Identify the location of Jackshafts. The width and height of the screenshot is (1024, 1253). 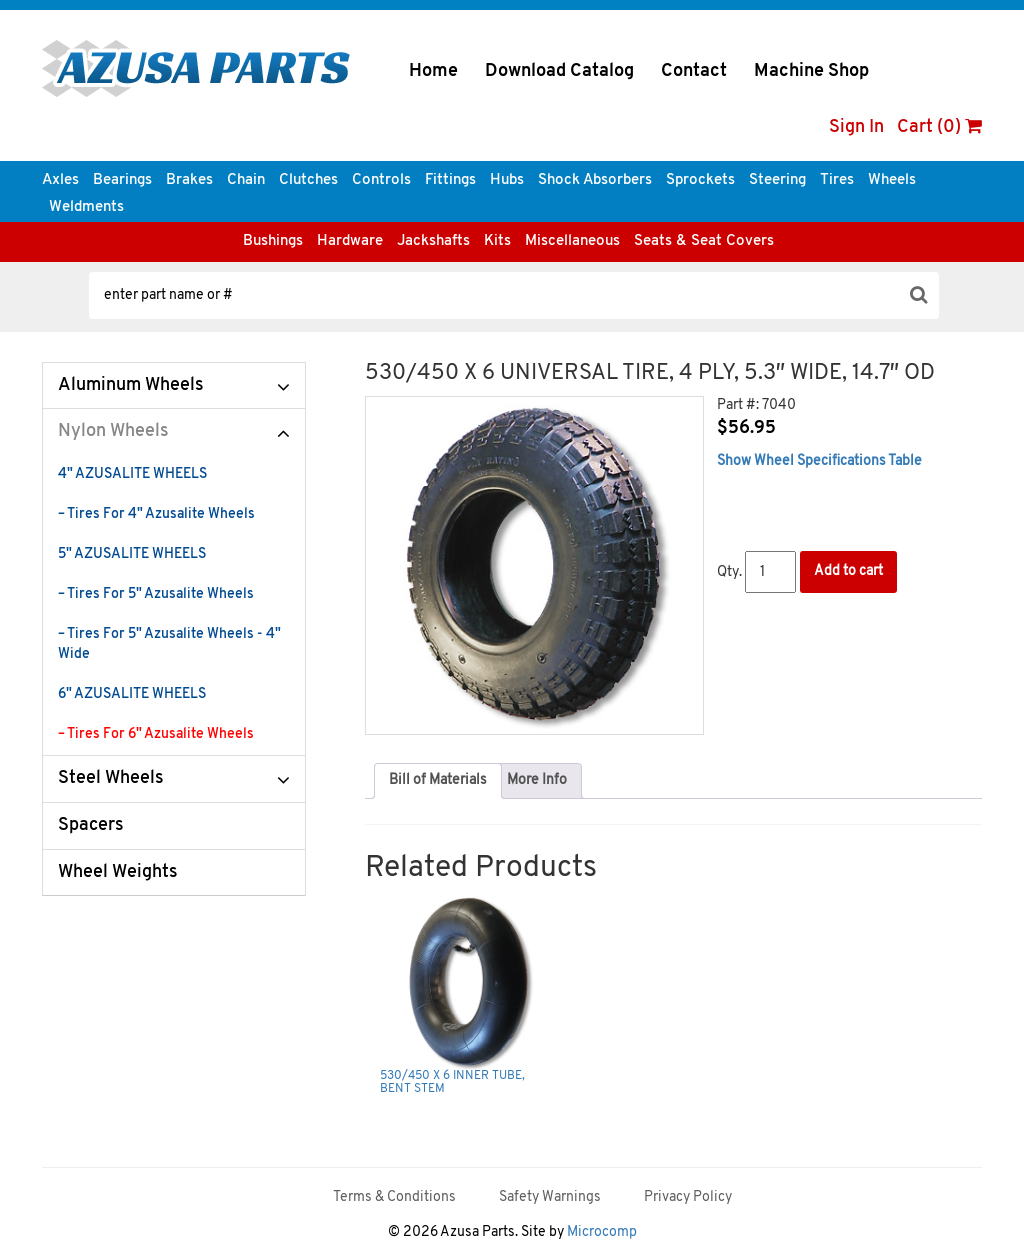
(433, 241).